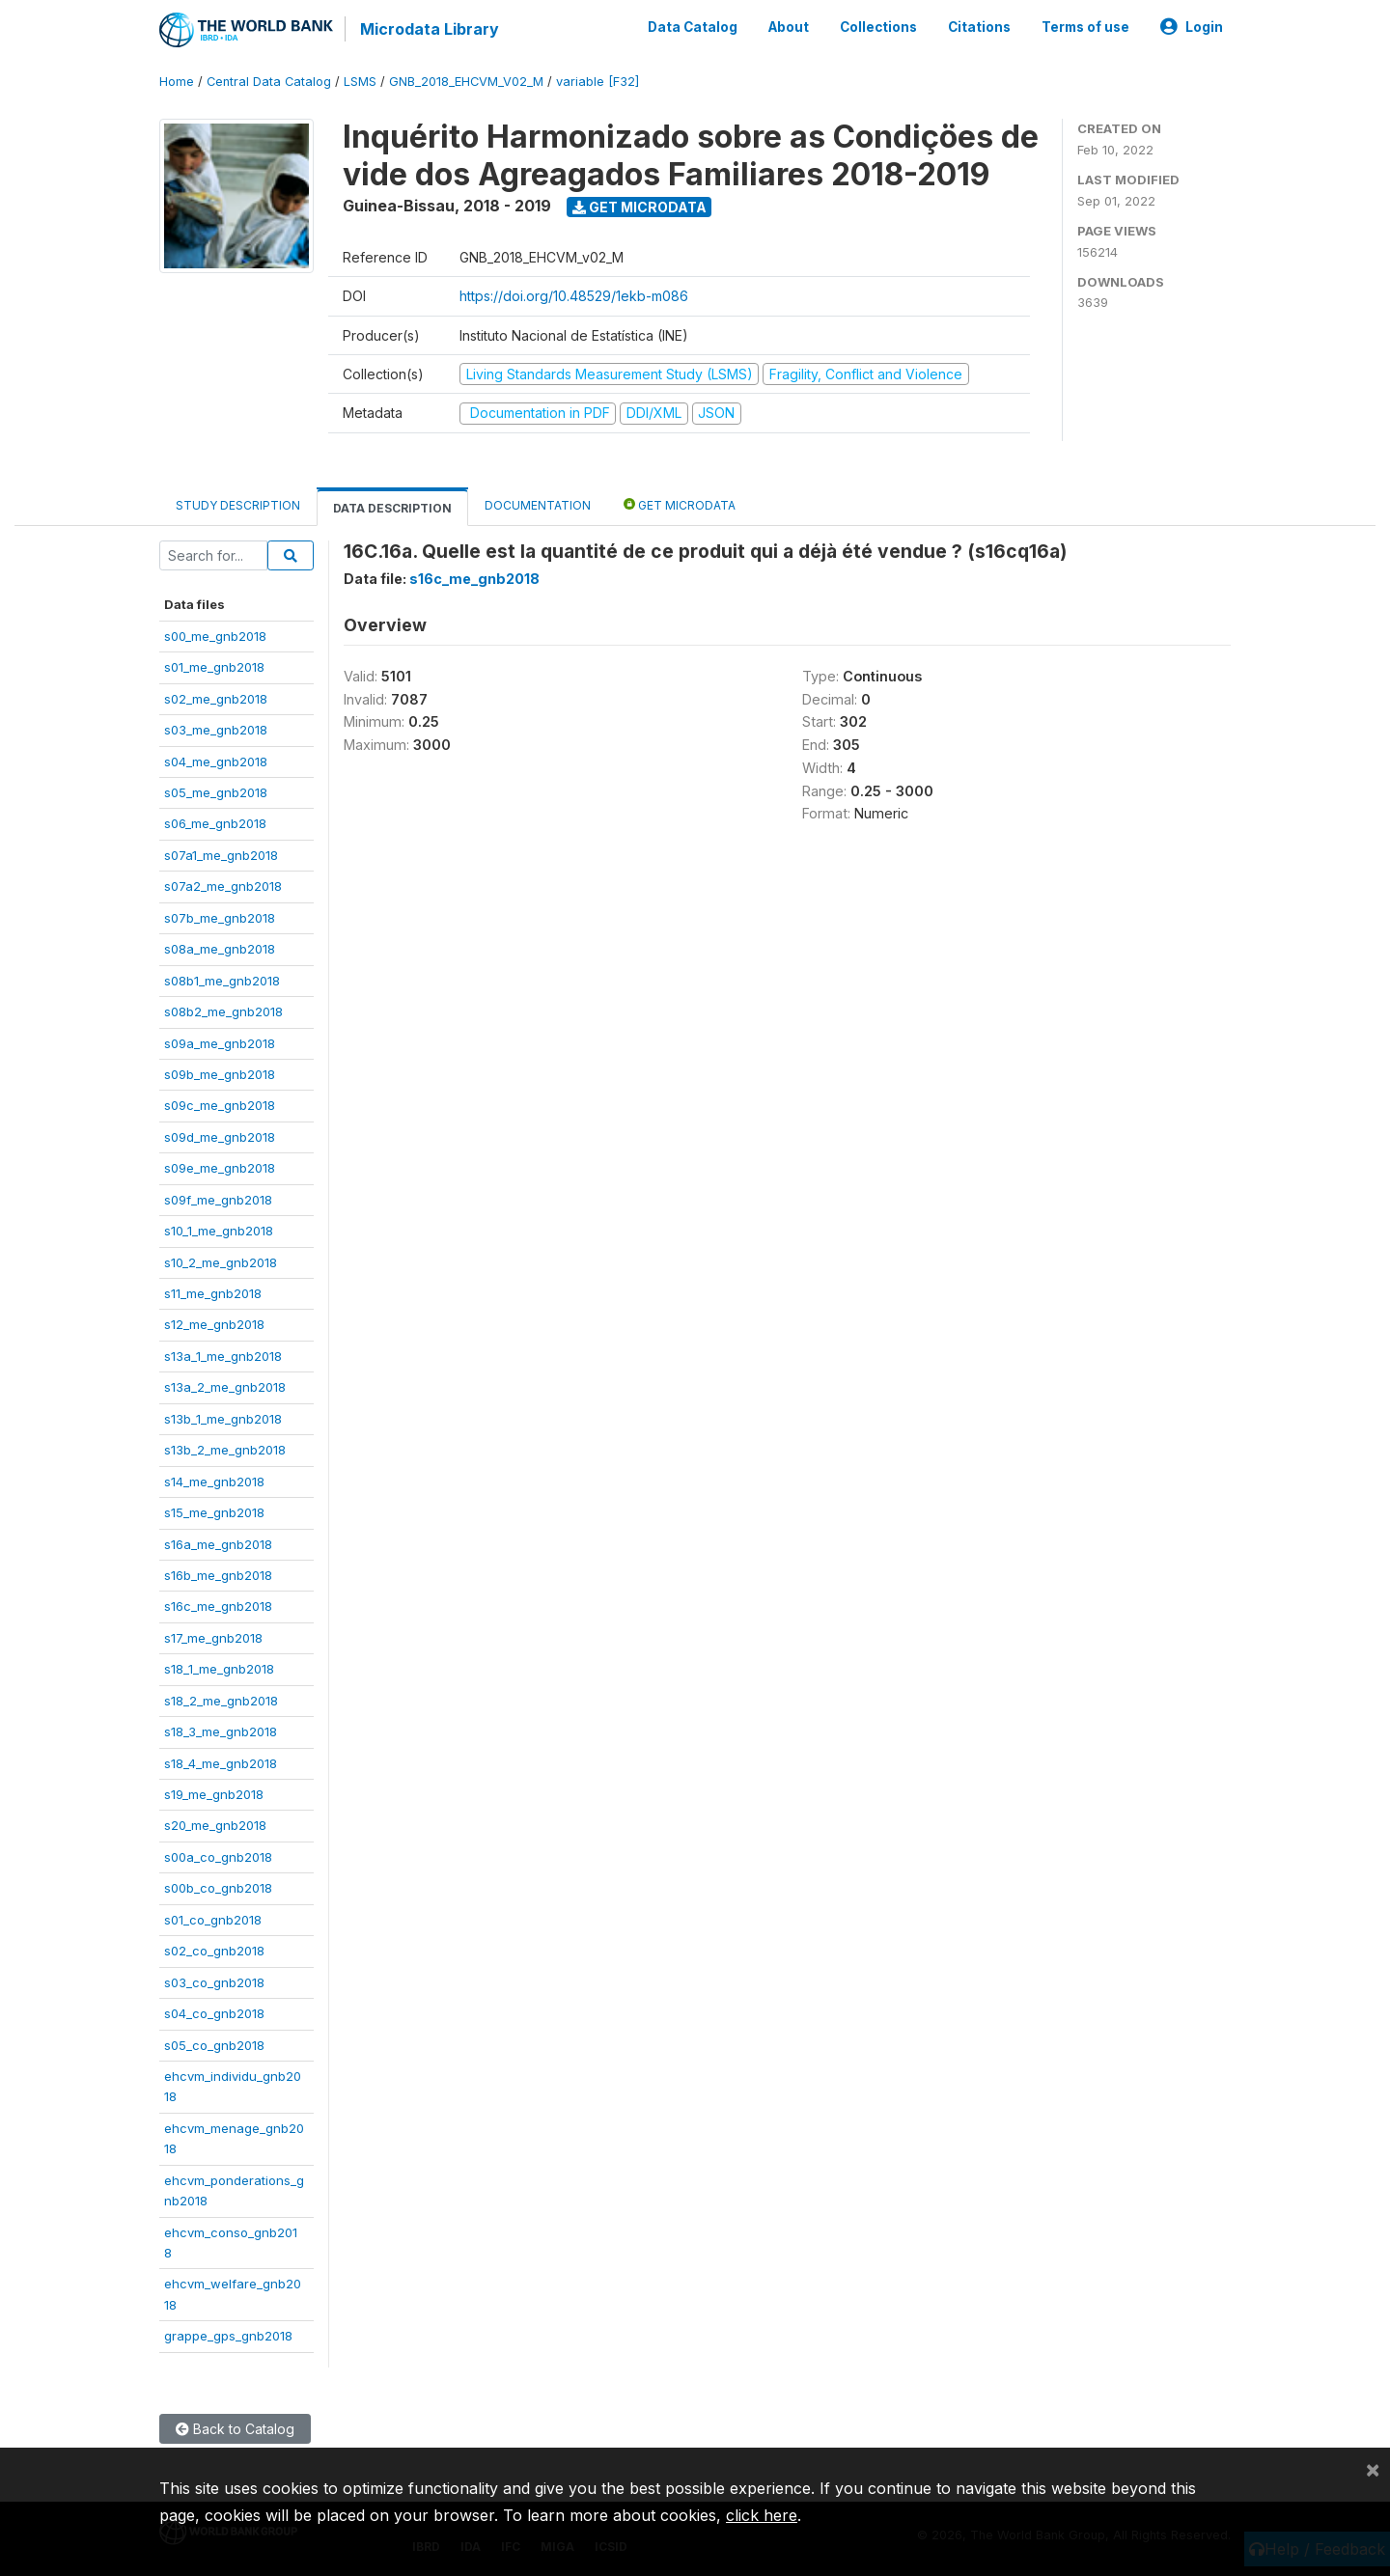  Describe the element at coordinates (219, 1137) in the screenshot. I see `s09d_me_gnb2018` at that location.